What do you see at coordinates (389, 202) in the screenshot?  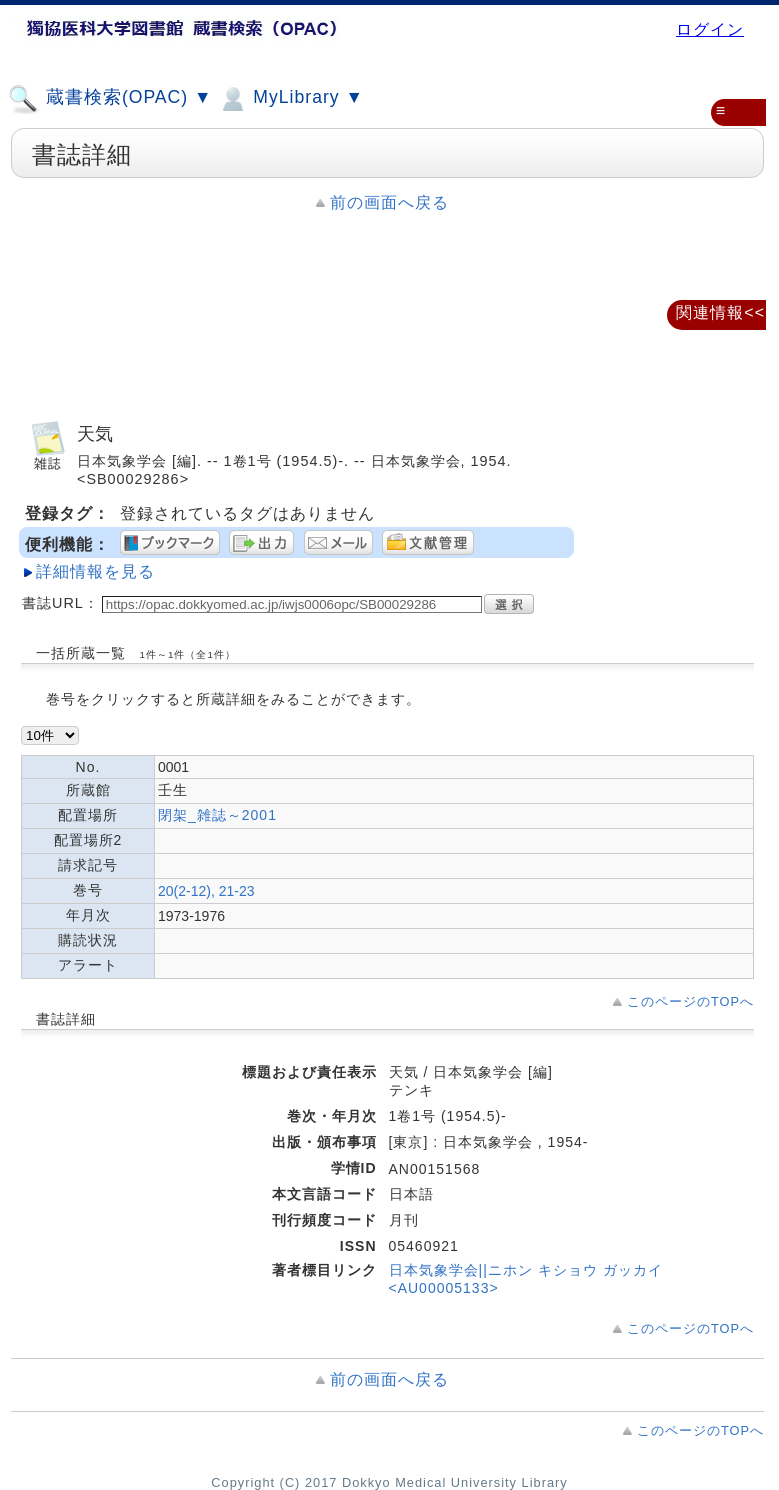 I see `前の画面へ戻る` at bounding box center [389, 202].